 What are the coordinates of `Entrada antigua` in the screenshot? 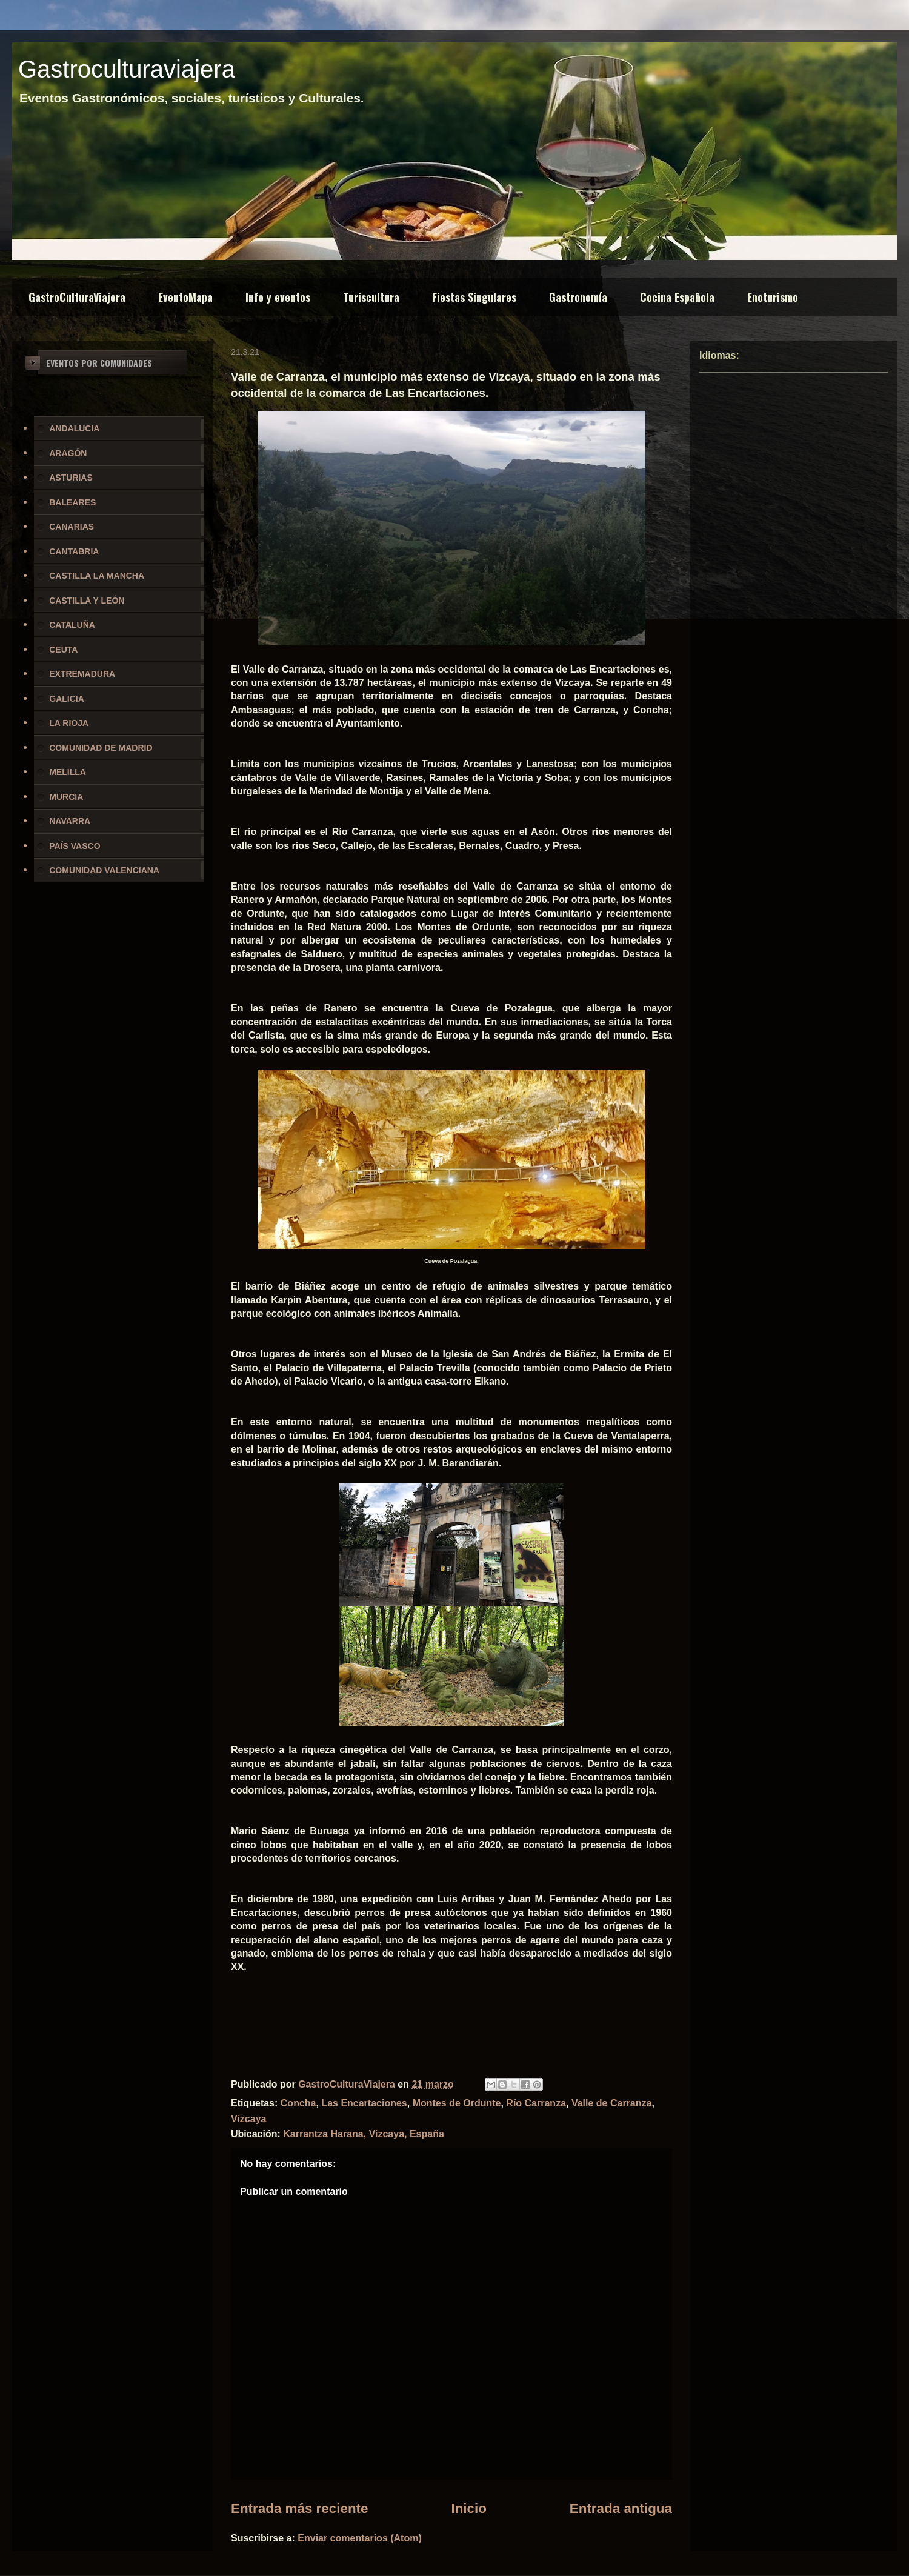 It's located at (621, 2508).